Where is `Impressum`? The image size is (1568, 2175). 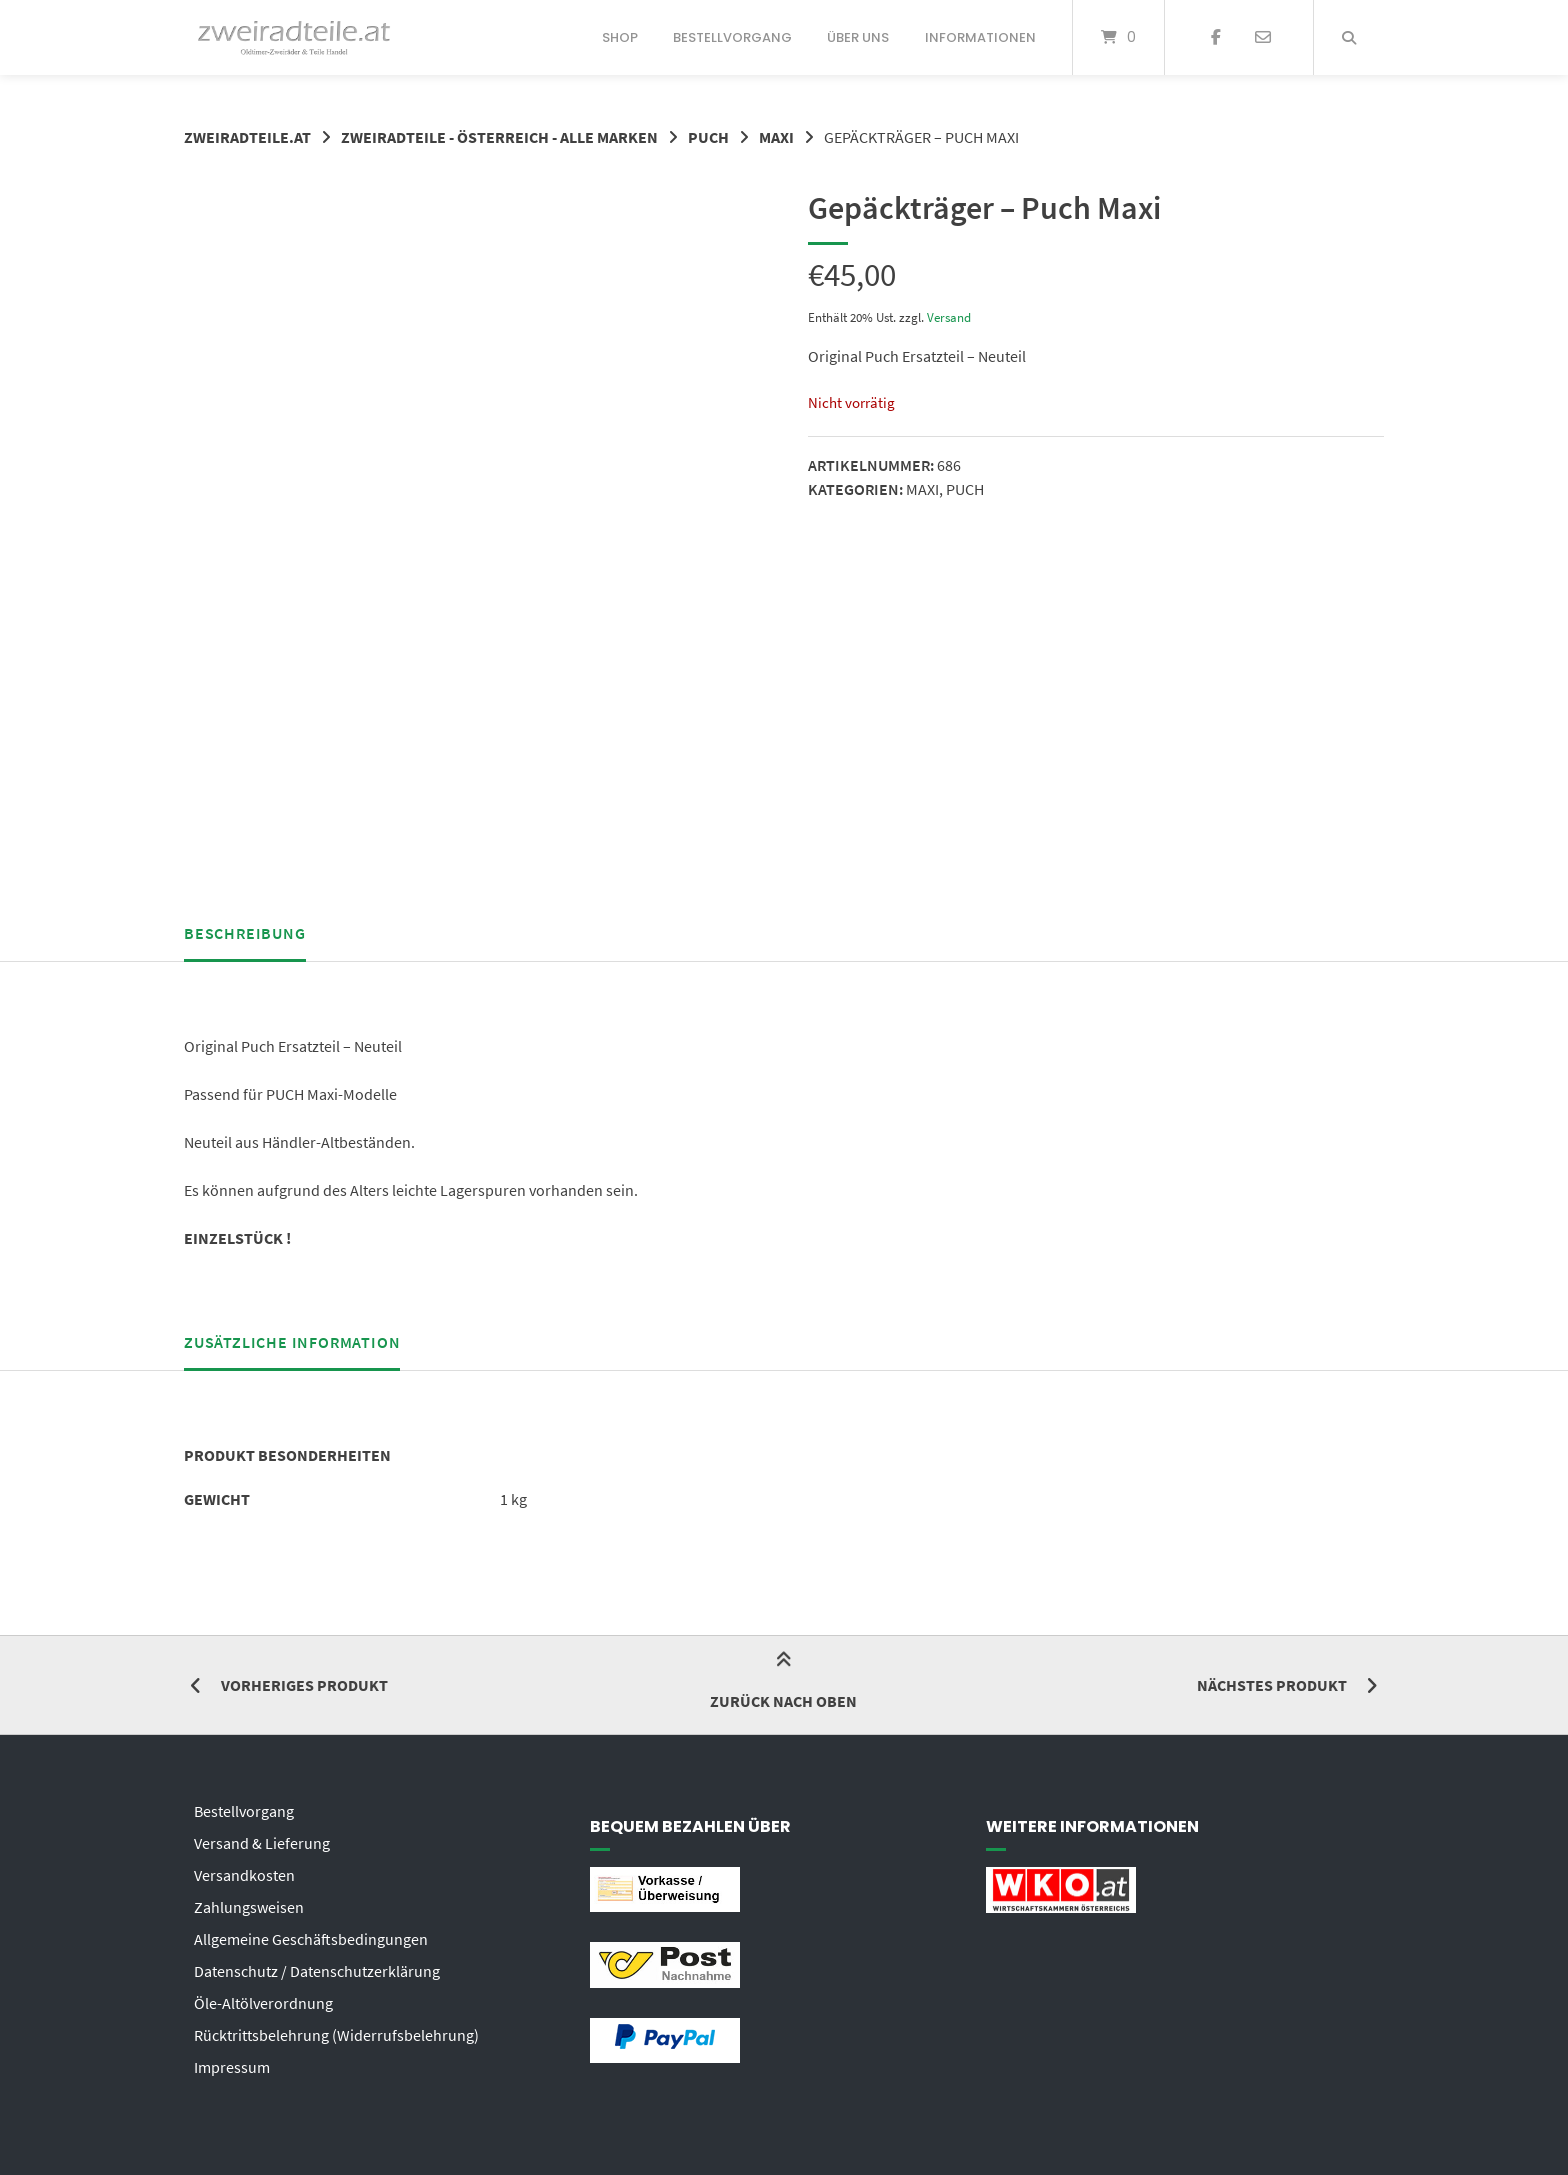 Impressum is located at coordinates (232, 2067).